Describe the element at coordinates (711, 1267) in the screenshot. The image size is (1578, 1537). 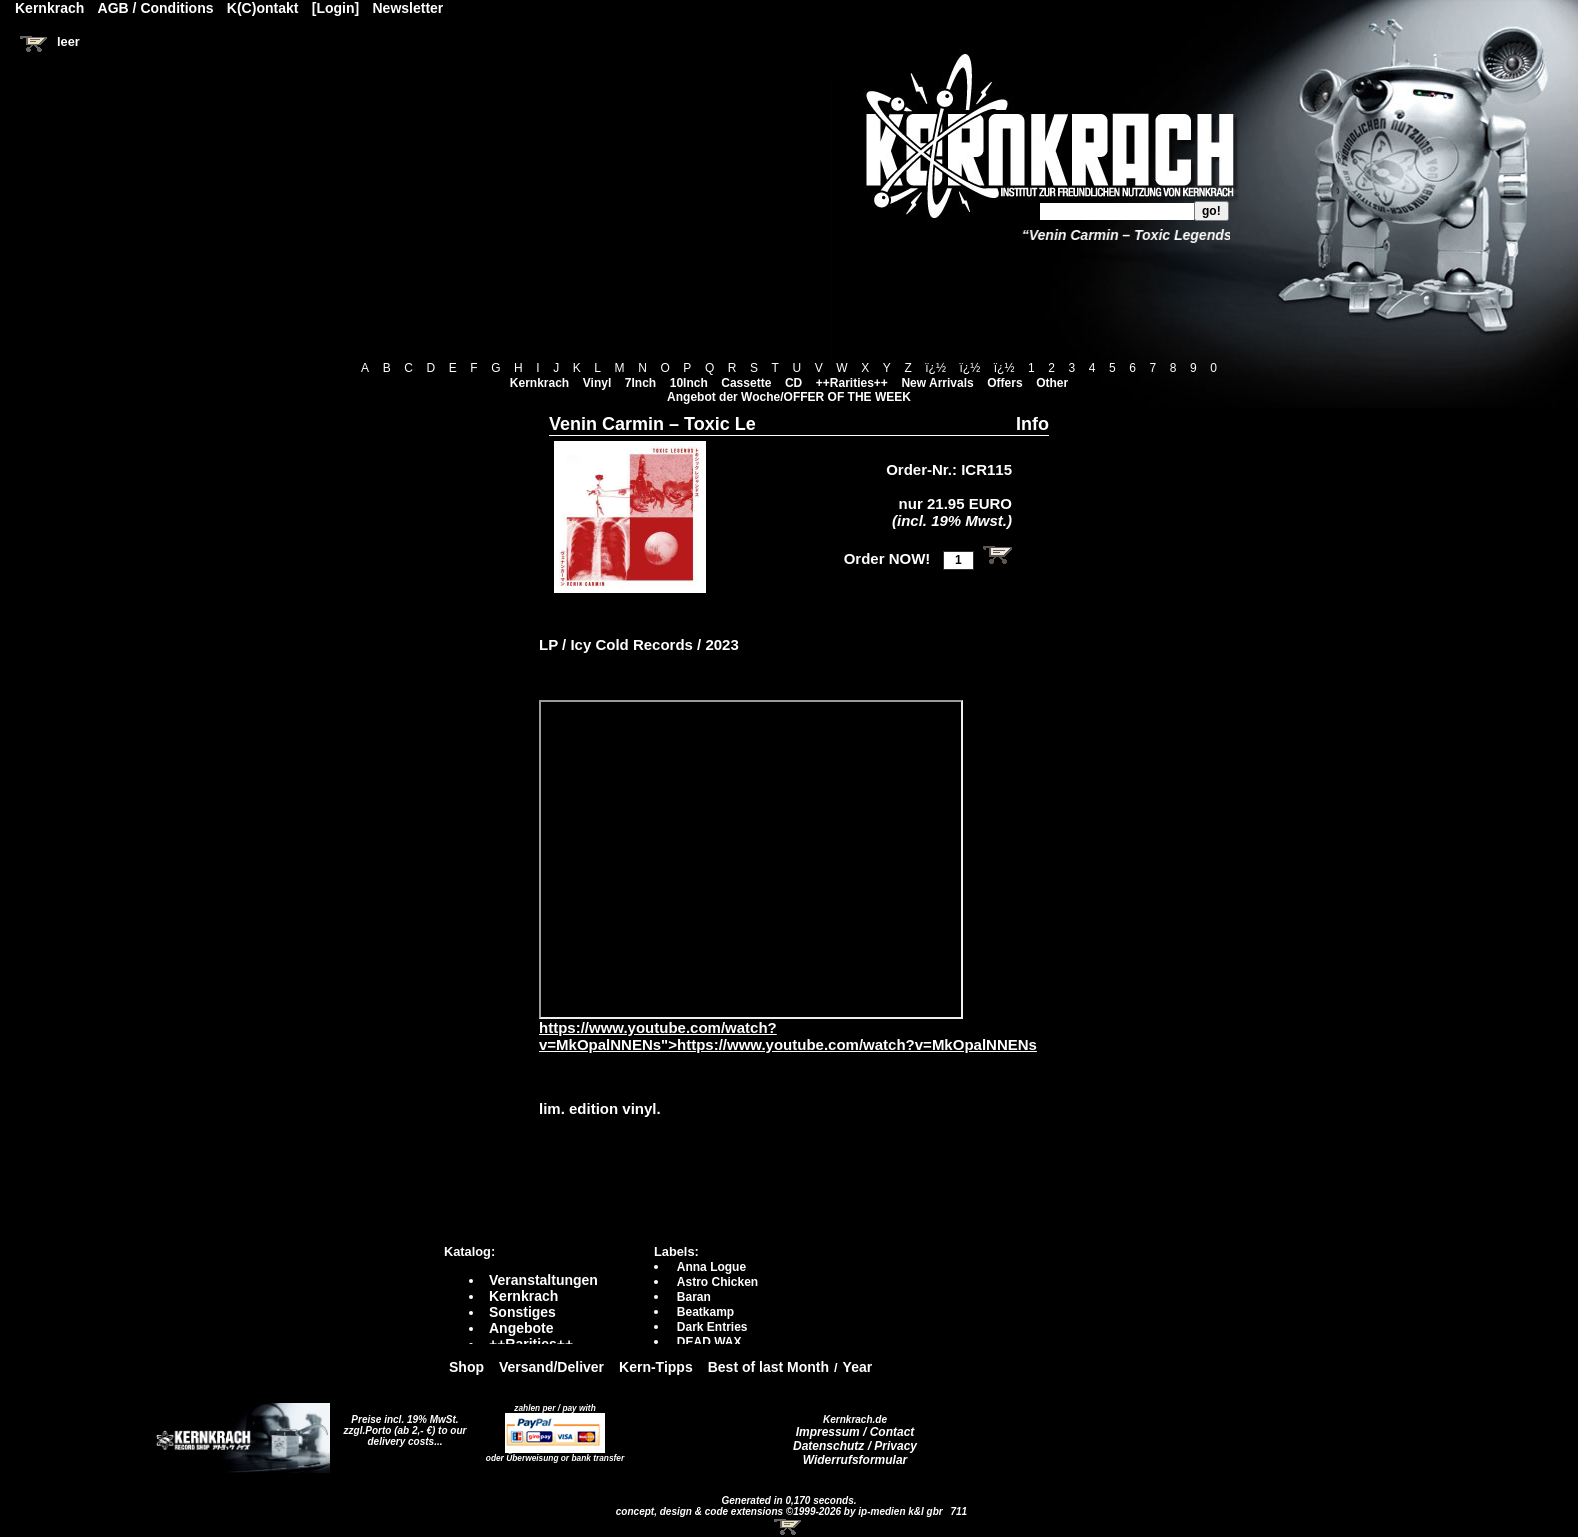
I see `Anna Logue` at that location.